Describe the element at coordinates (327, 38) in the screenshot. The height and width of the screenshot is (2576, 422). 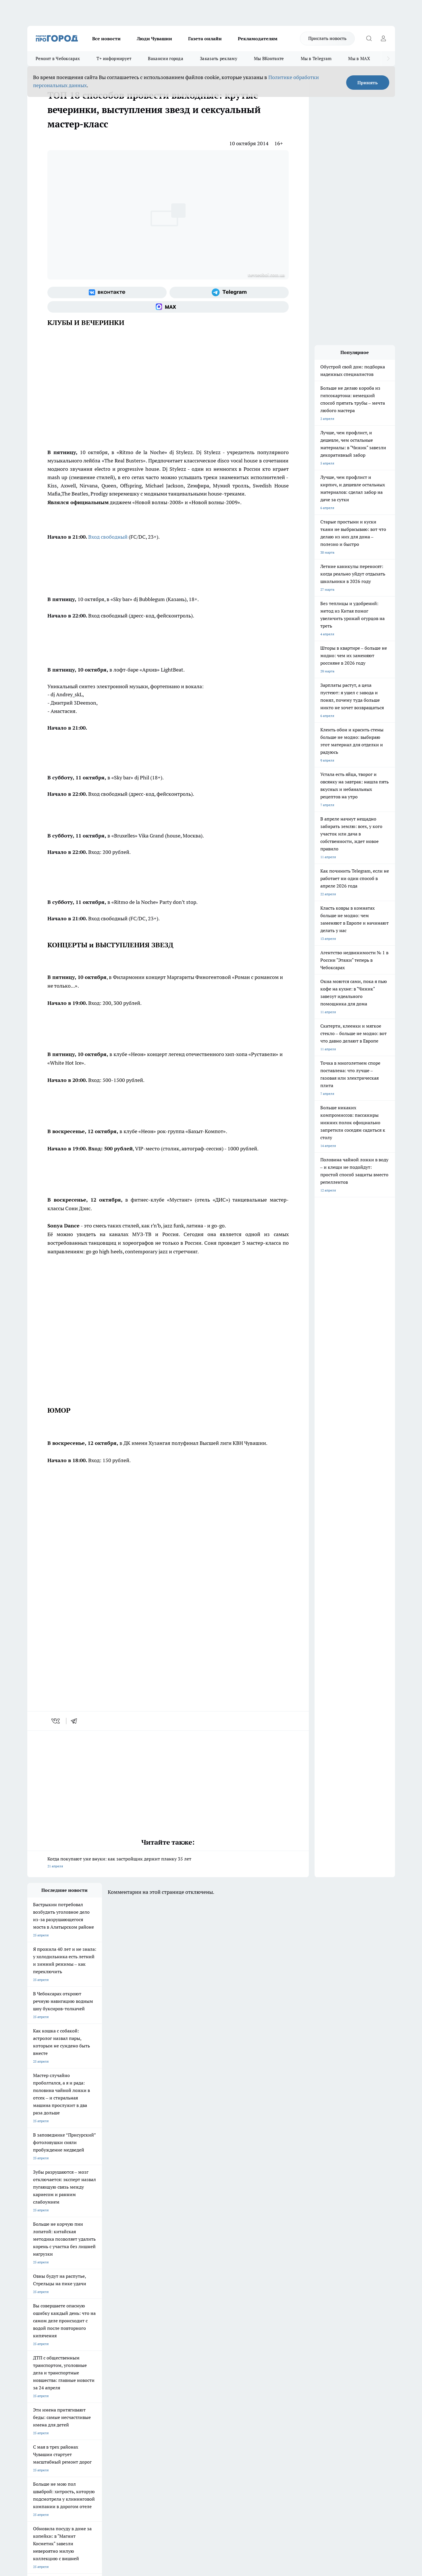
I see `Прислать новость` at that location.